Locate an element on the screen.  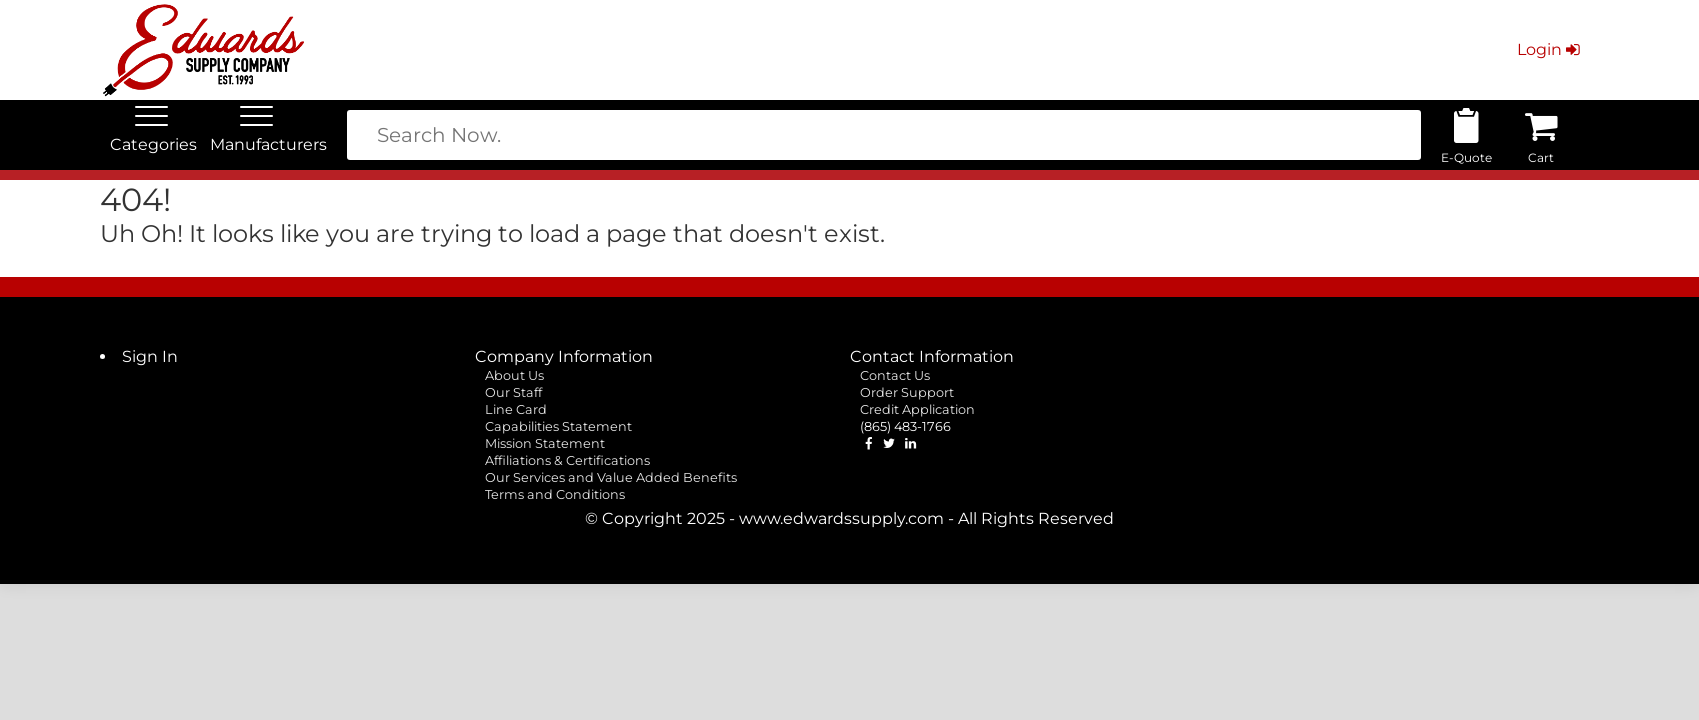
Mission Statement is located at coordinates (545, 443).